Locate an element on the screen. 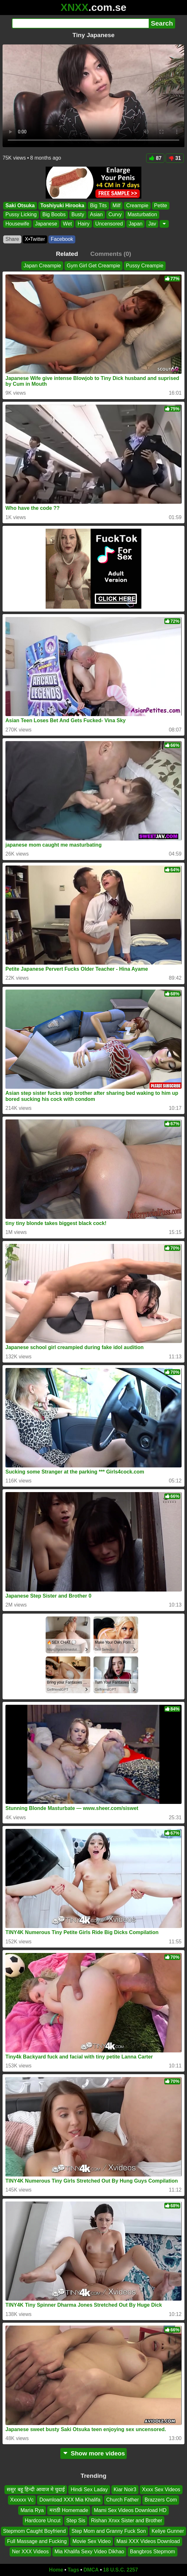  Pussy Creampie is located at coordinates (144, 265).